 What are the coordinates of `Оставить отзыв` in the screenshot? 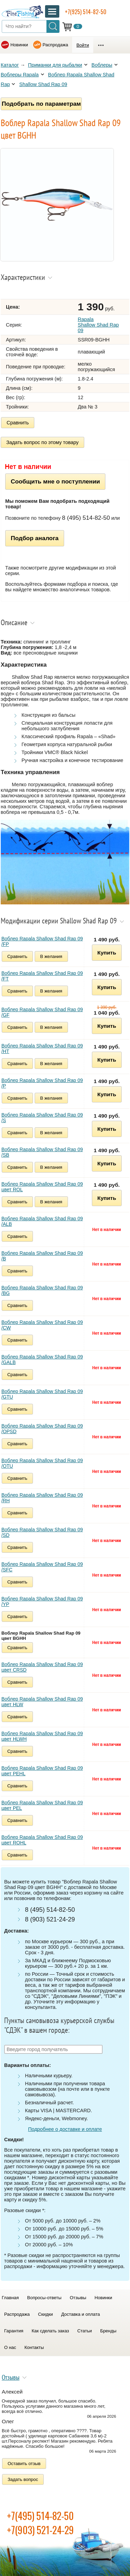 It's located at (24, 2463).